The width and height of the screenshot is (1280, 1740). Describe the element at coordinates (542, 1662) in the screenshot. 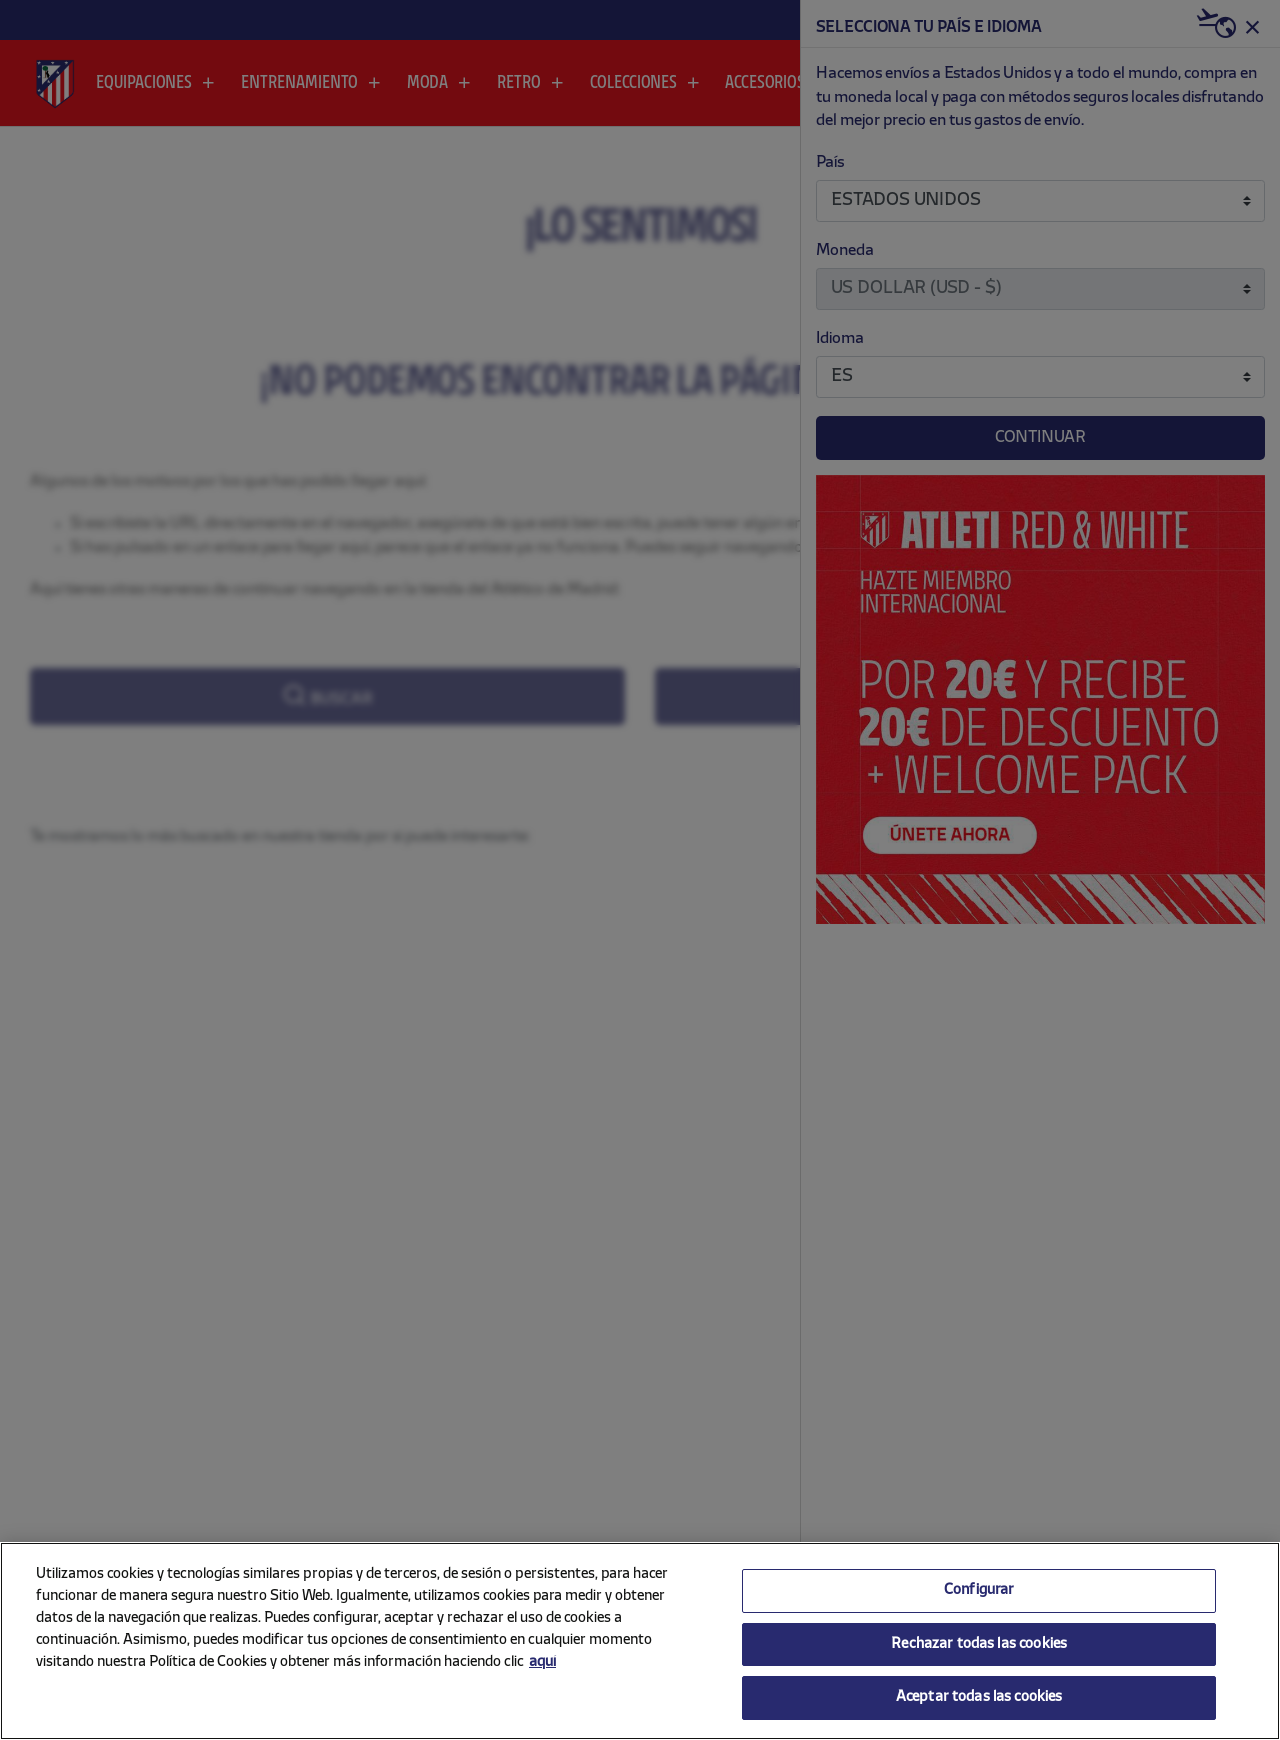

I see `aquí [Más información sobre su privacidad, se abre en una nueva pestaña]` at that location.